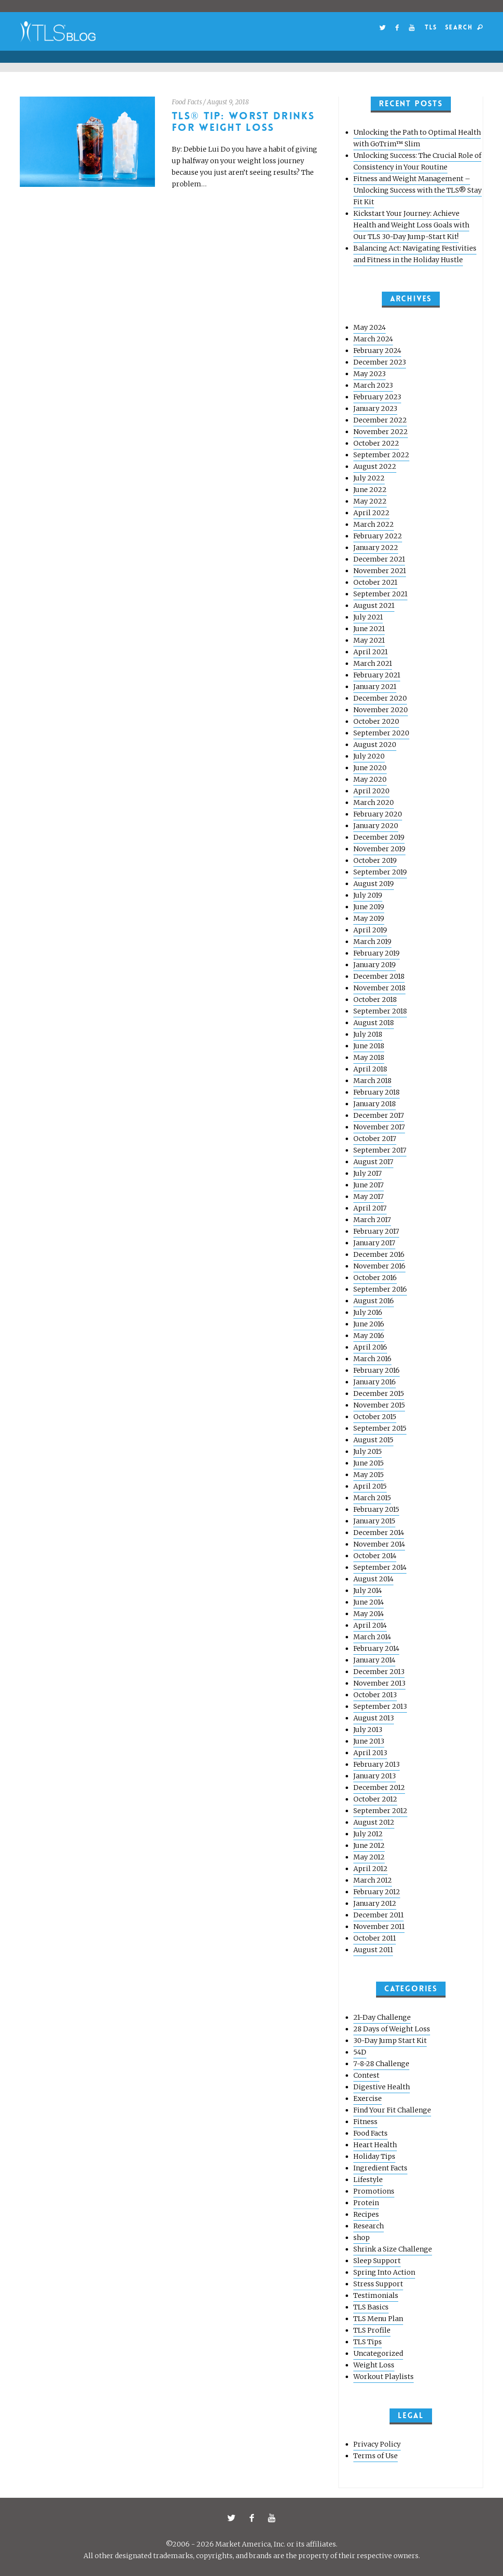 This screenshot has width=503, height=2576. I want to click on December 2018, so click(379, 976).